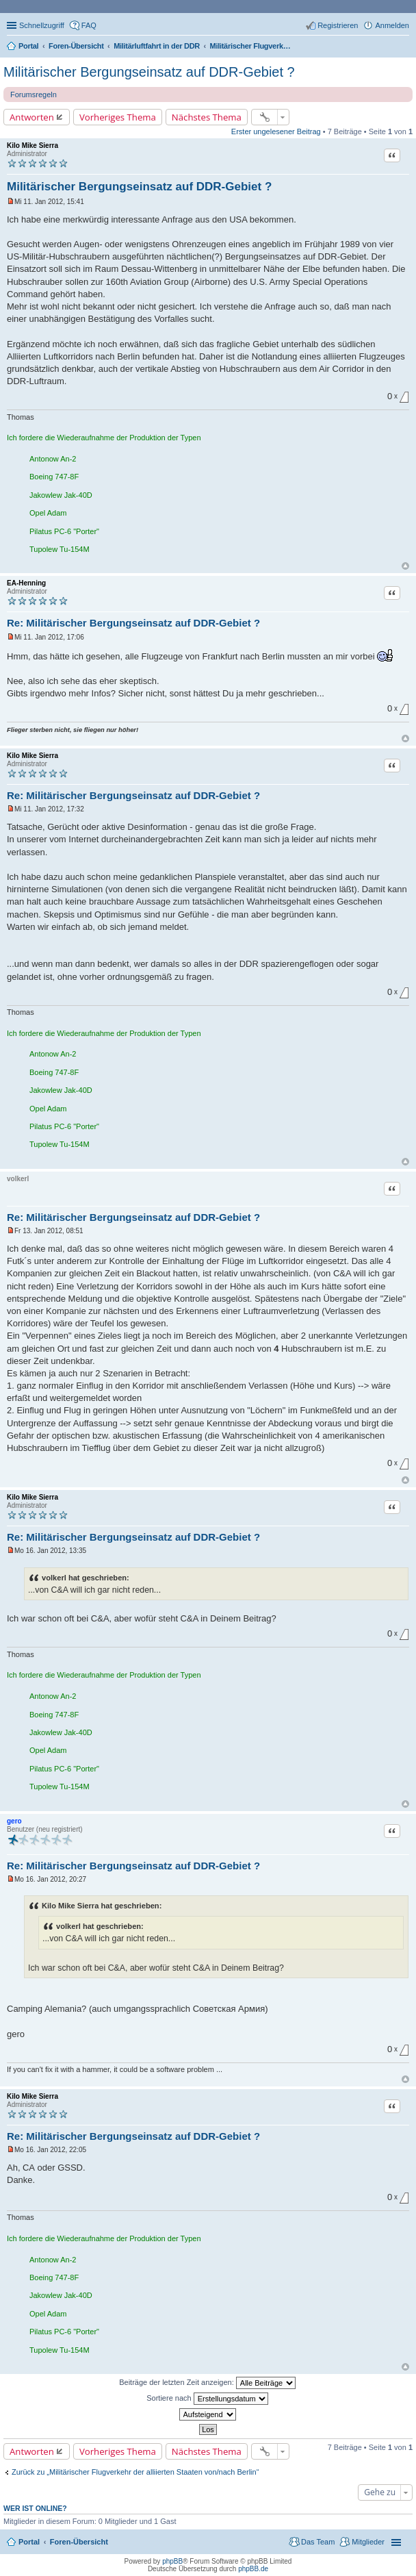 This screenshot has width=416, height=2576. Describe the element at coordinates (207, 117) in the screenshot. I see `Nächstes Thema` at that location.